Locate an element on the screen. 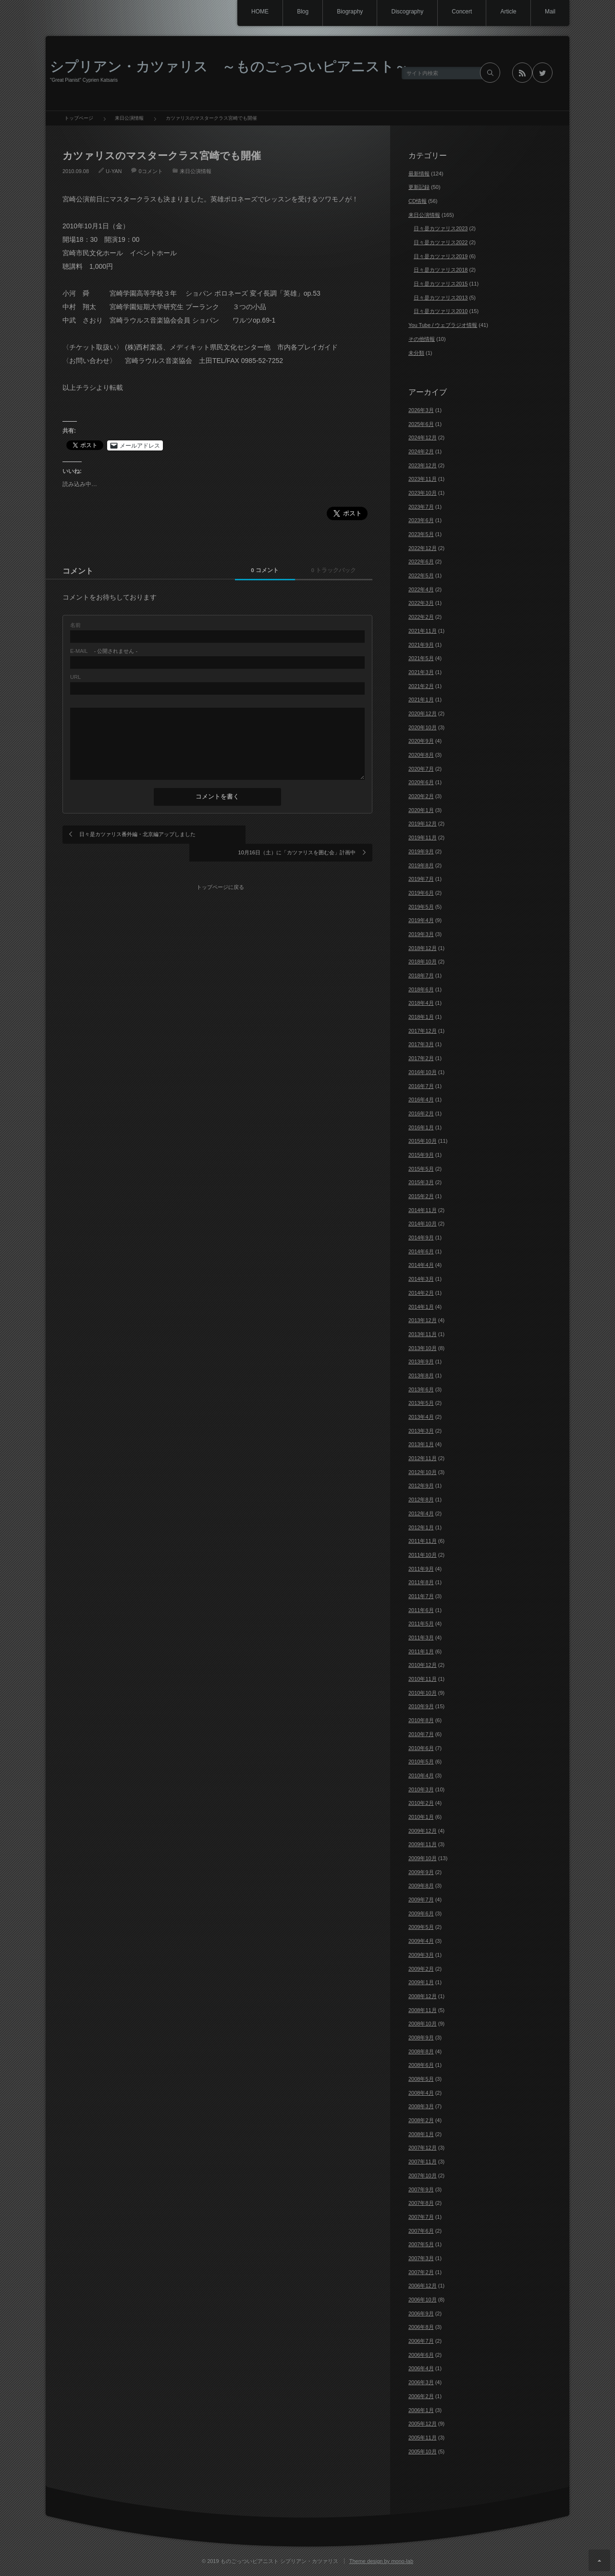 This screenshot has width=615, height=2576. 2022年2月 is located at coordinates (421, 617).